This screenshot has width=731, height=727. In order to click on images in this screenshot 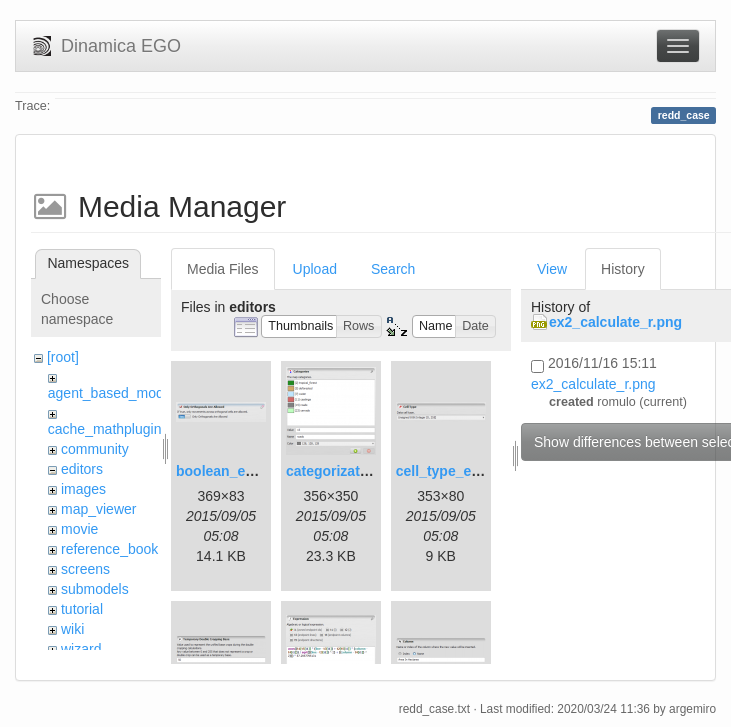, I will do `click(83, 489)`.